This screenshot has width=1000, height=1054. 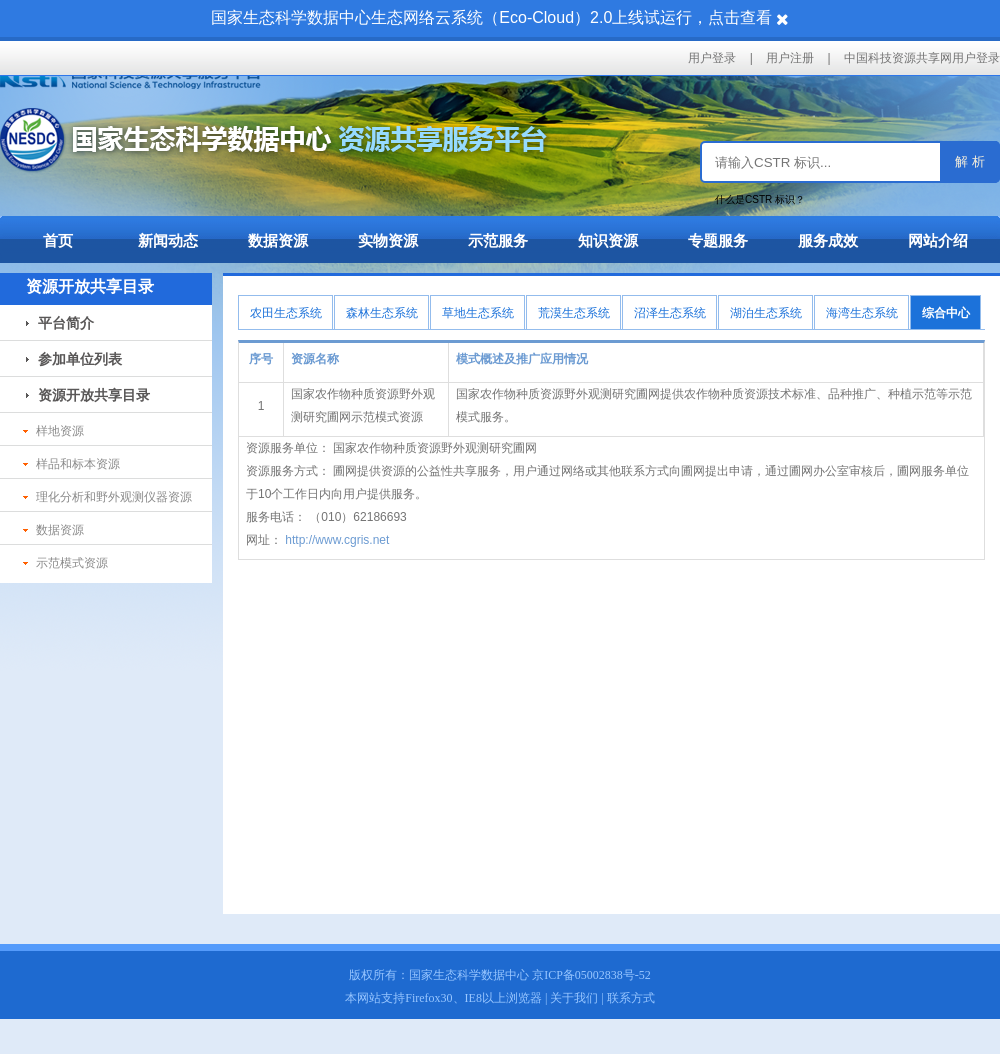 What do you see at coordinates (828, 240) in the screenshot?
I see `服务成效` at bounding box center [828, 240].